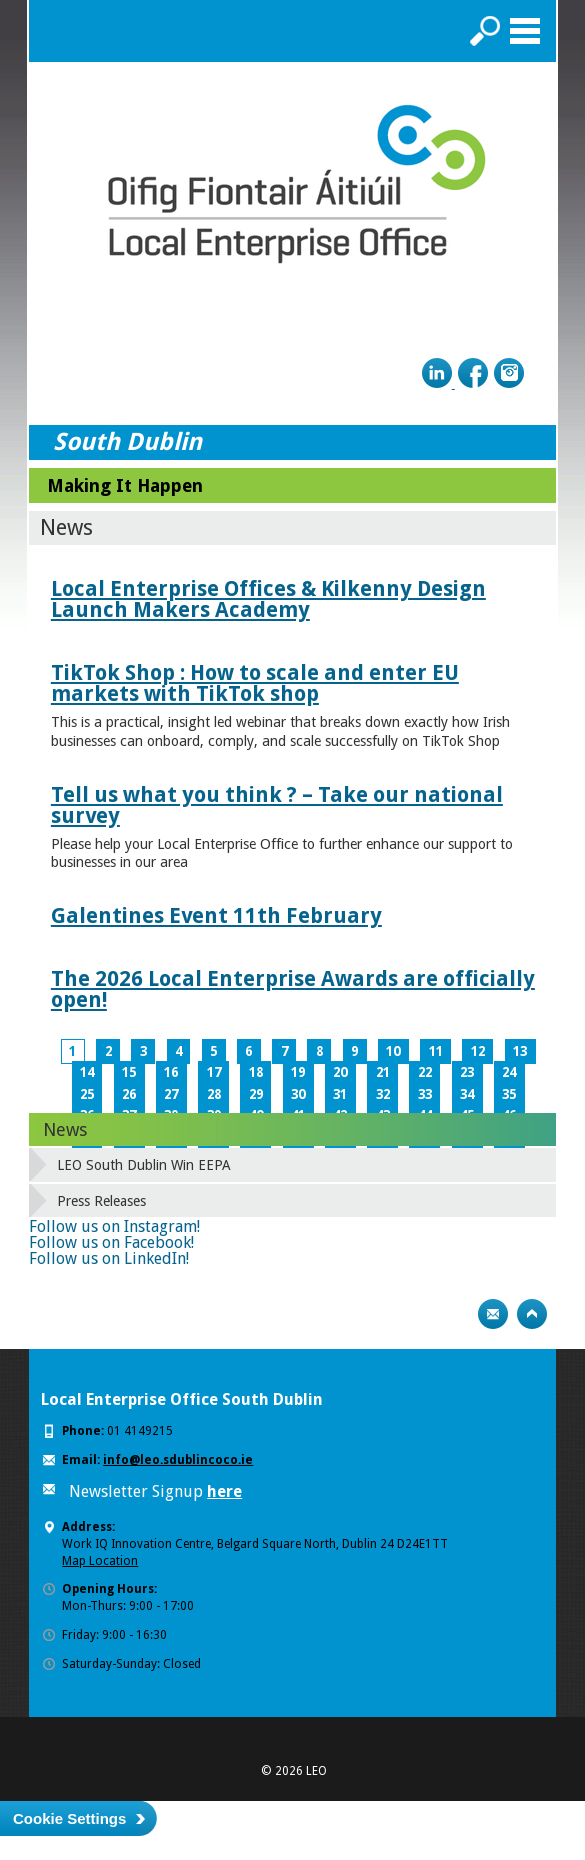 This screenshot has height=1860, width=585. I want to click on Top, so click(532, 1314).